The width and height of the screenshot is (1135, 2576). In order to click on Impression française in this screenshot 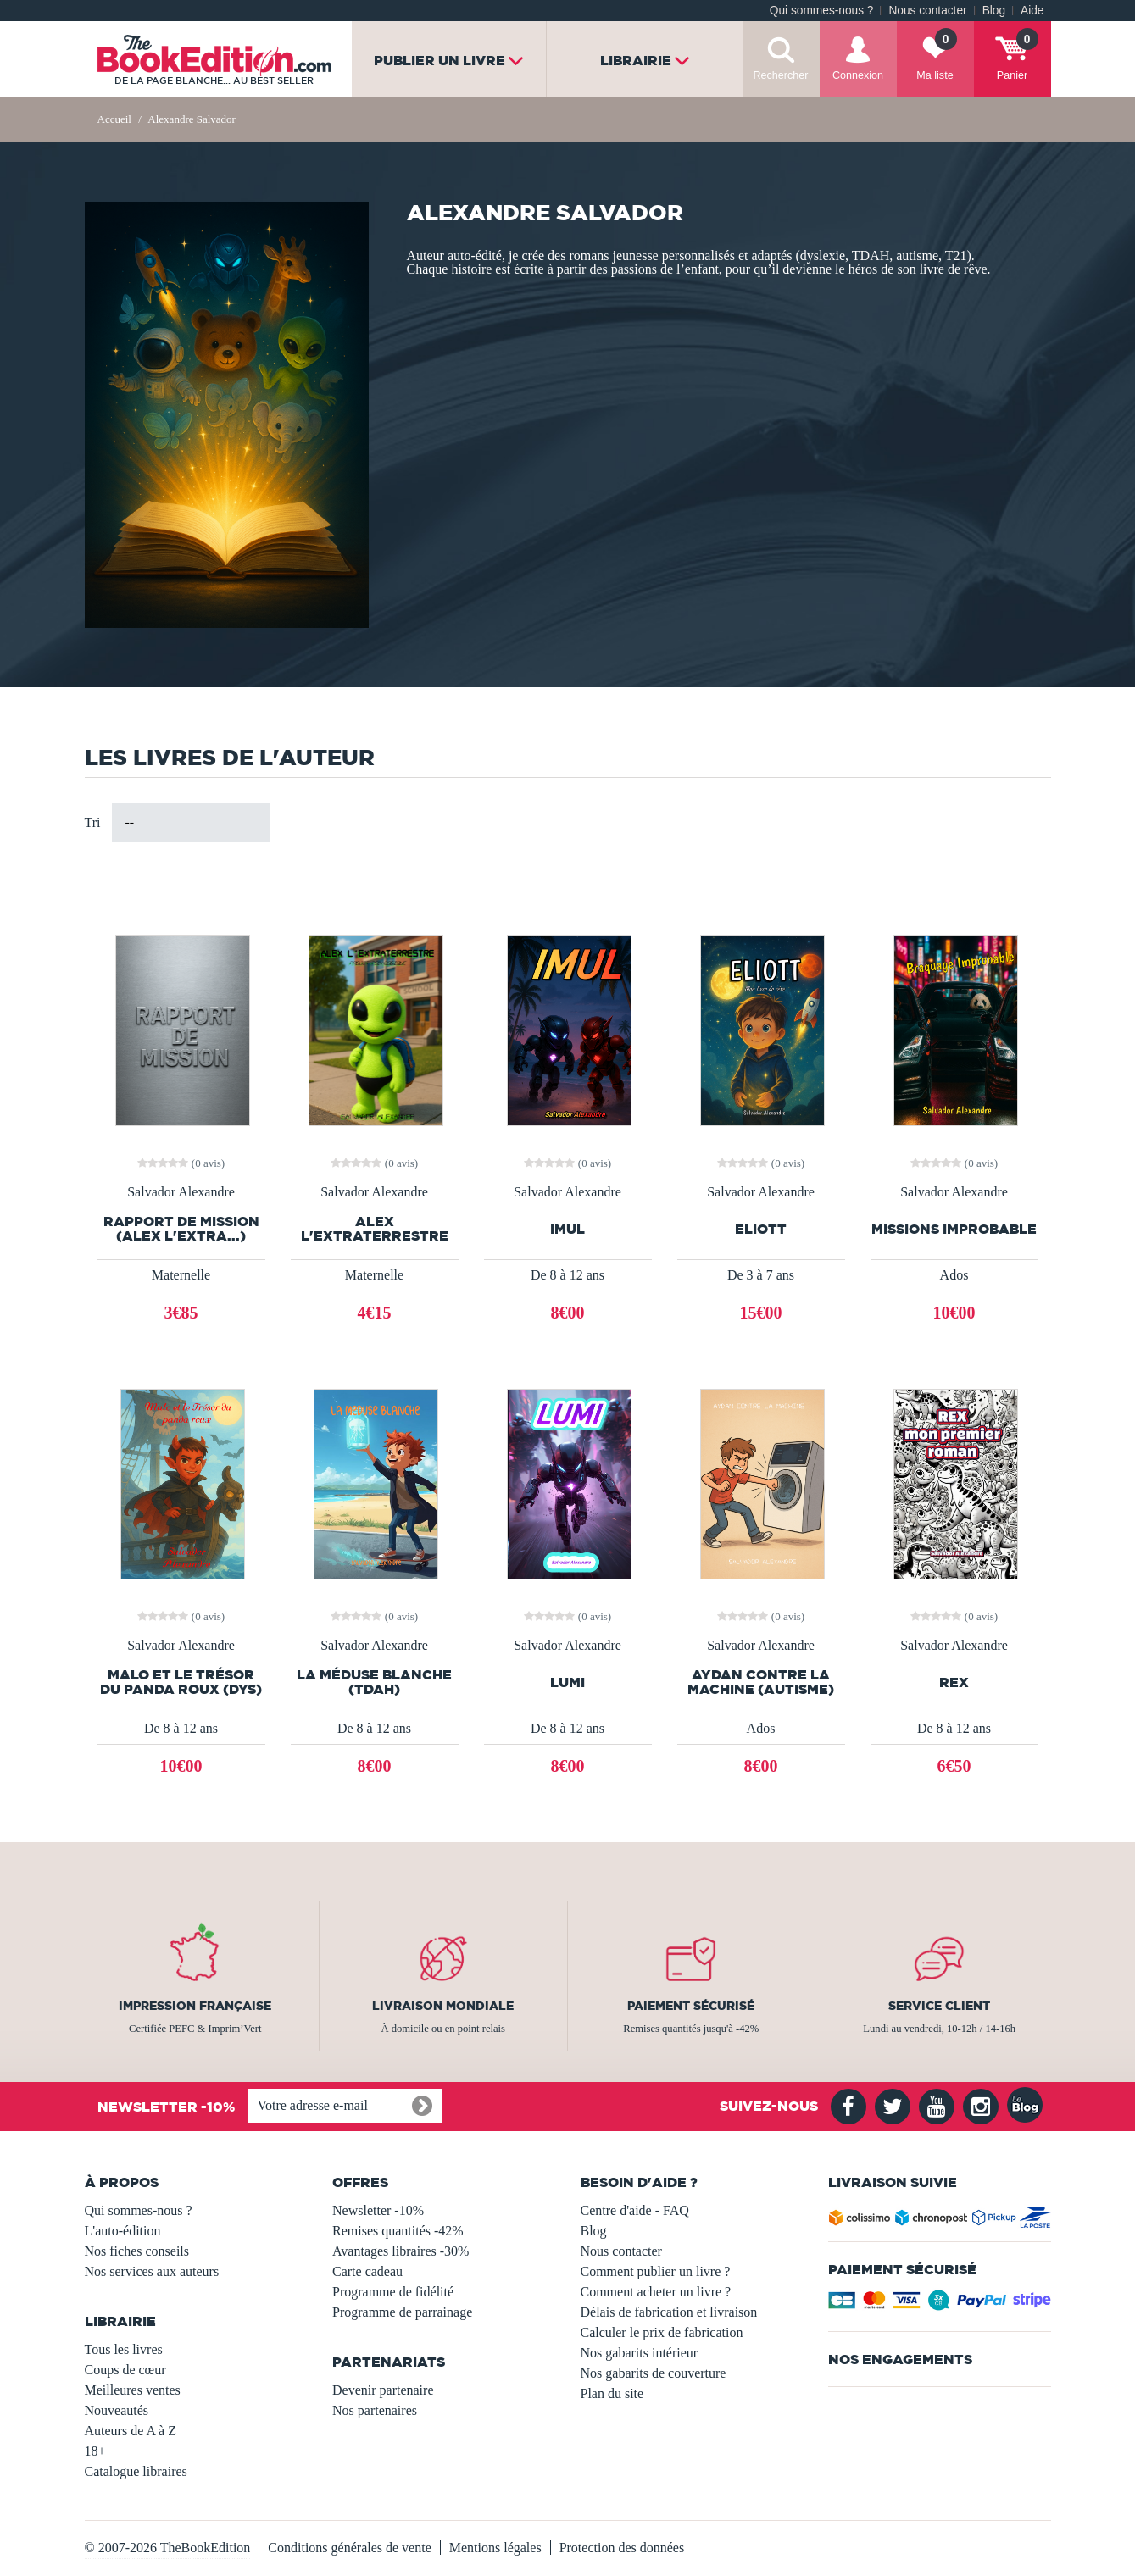, I will do `click(195, 2005)`.